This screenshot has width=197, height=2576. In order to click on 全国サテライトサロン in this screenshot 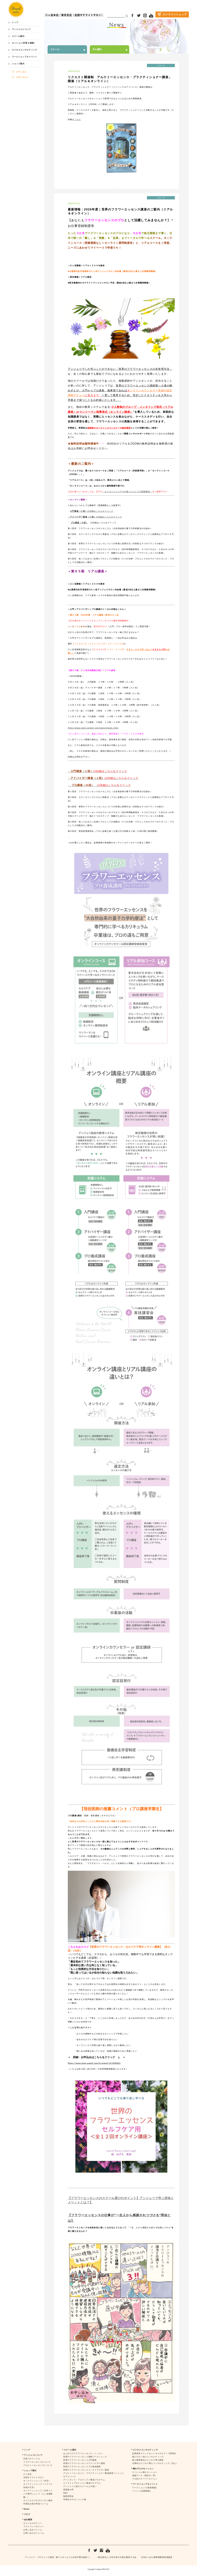, I will do `click(33, 2477)`.